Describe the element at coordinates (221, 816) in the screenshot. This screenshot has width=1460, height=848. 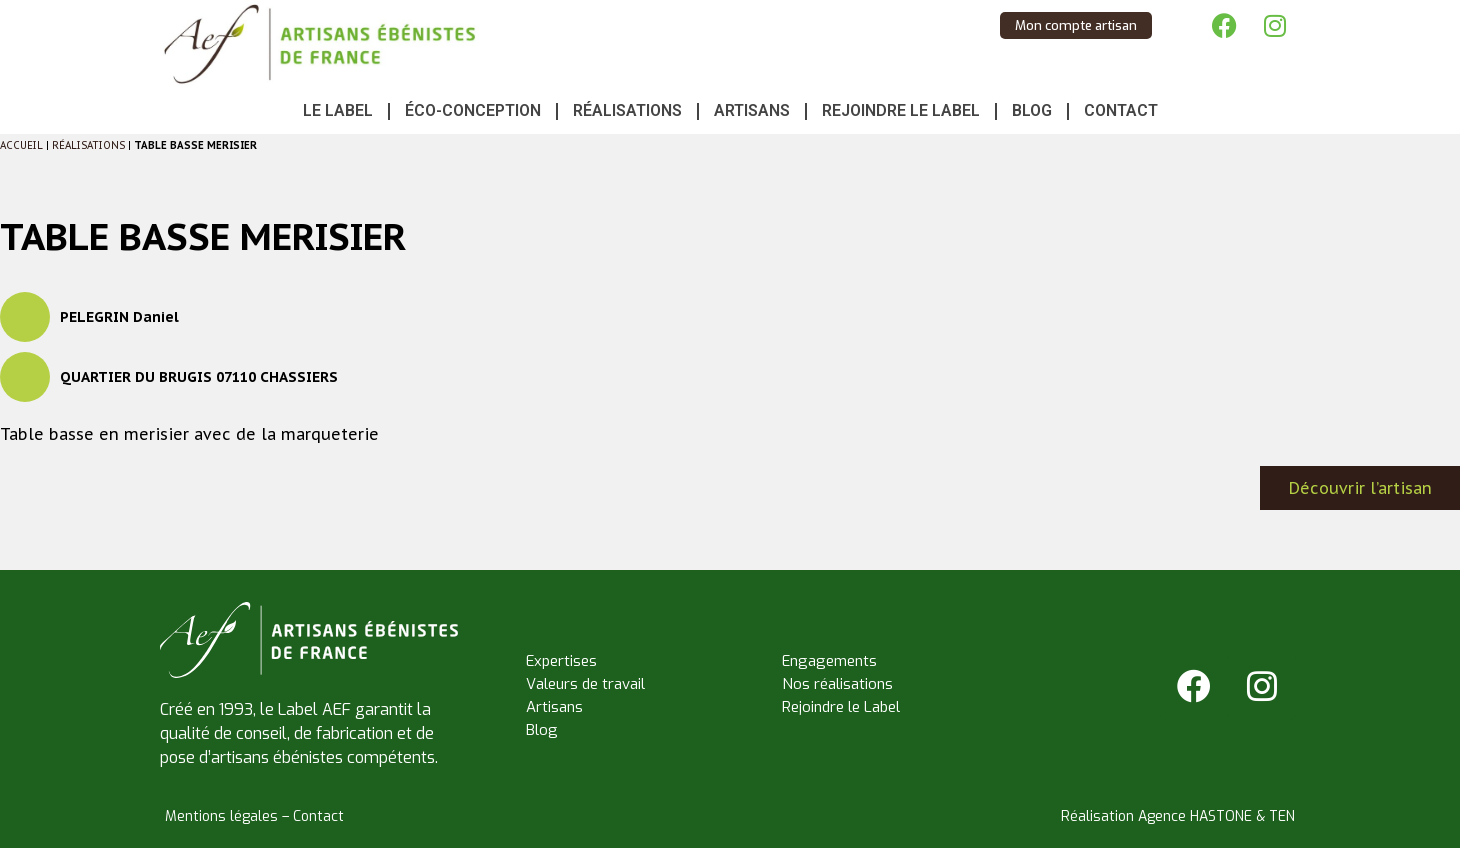
I see `Mentions légales` at that location.